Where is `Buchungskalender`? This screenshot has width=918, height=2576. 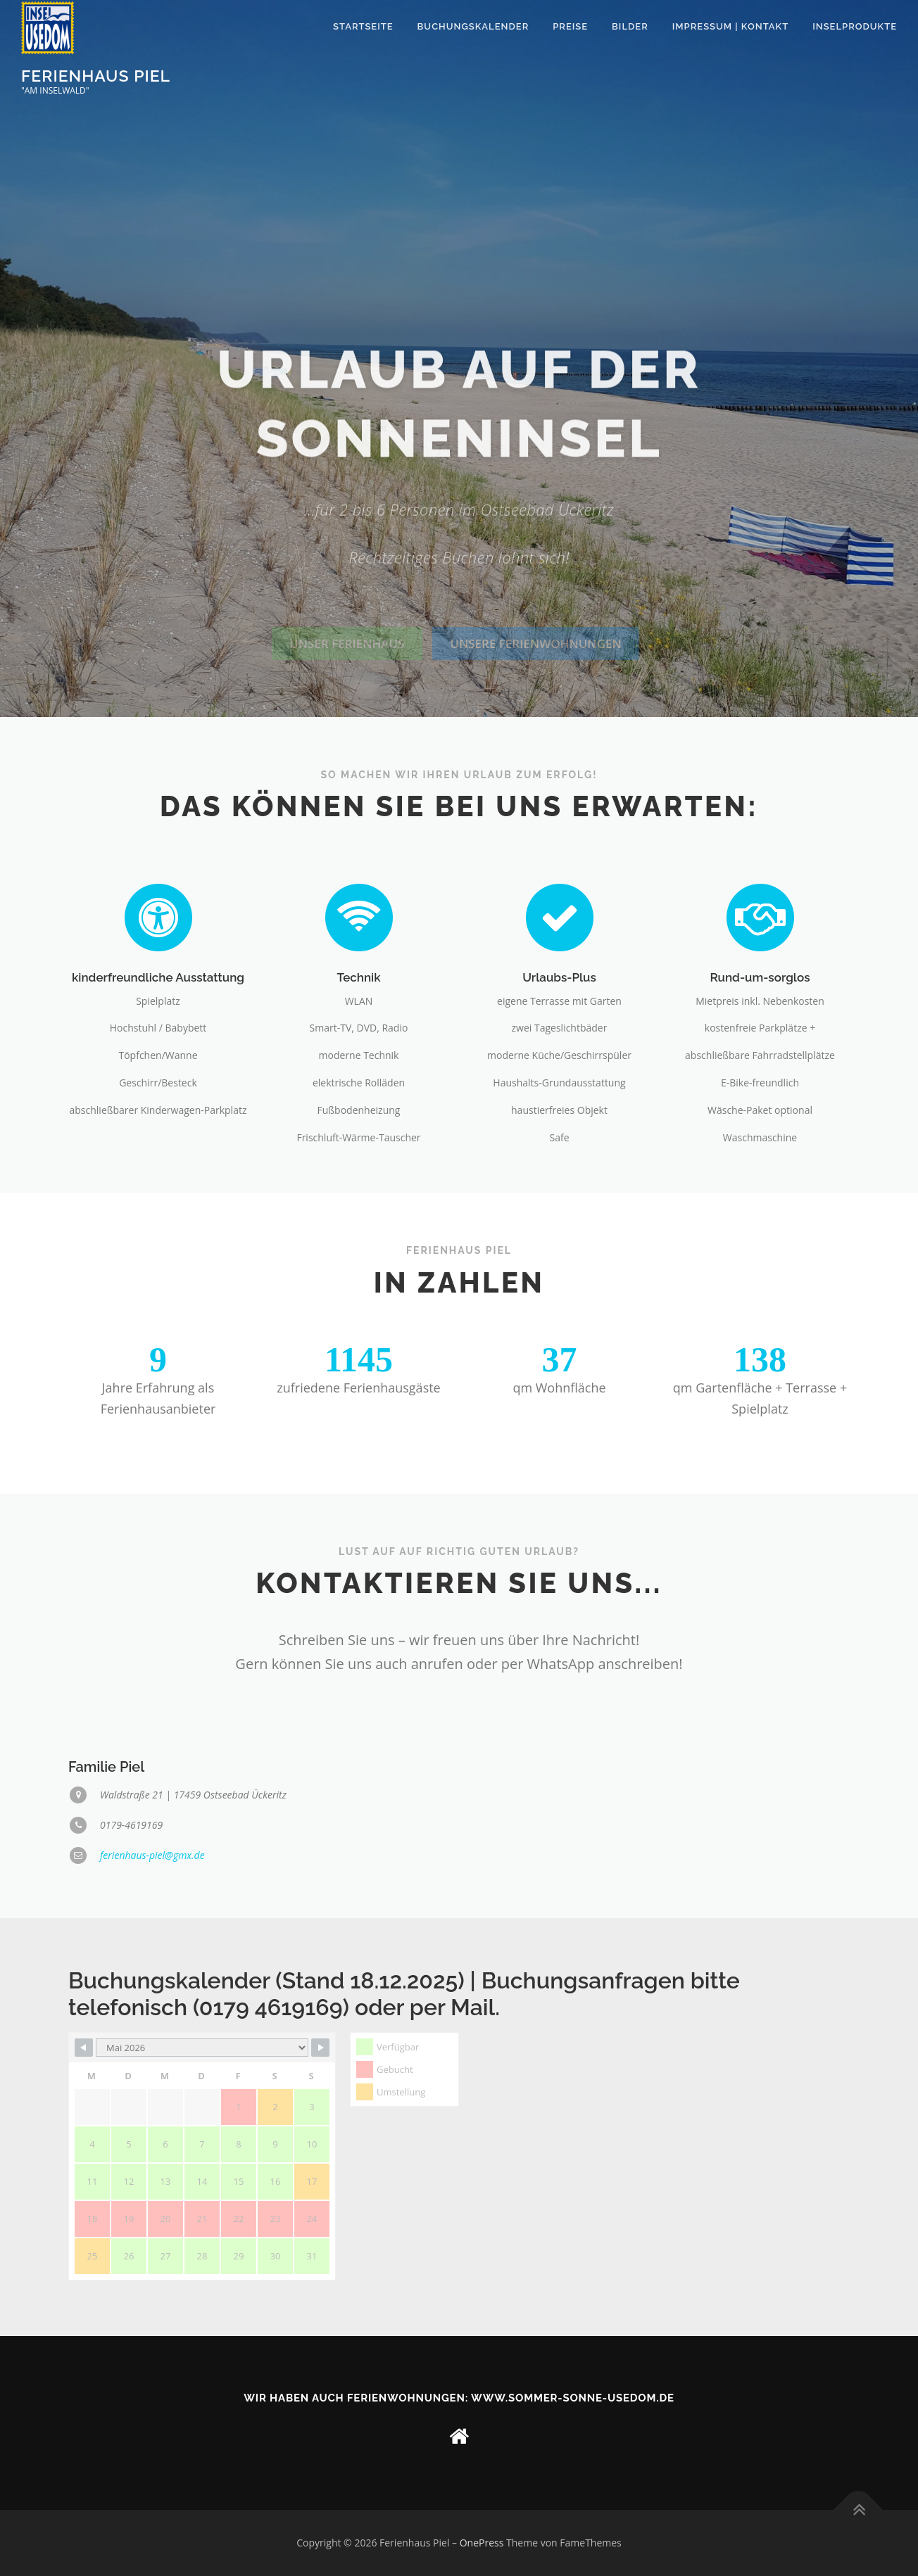
Buchungskalender is located at coordinates (473, 26).